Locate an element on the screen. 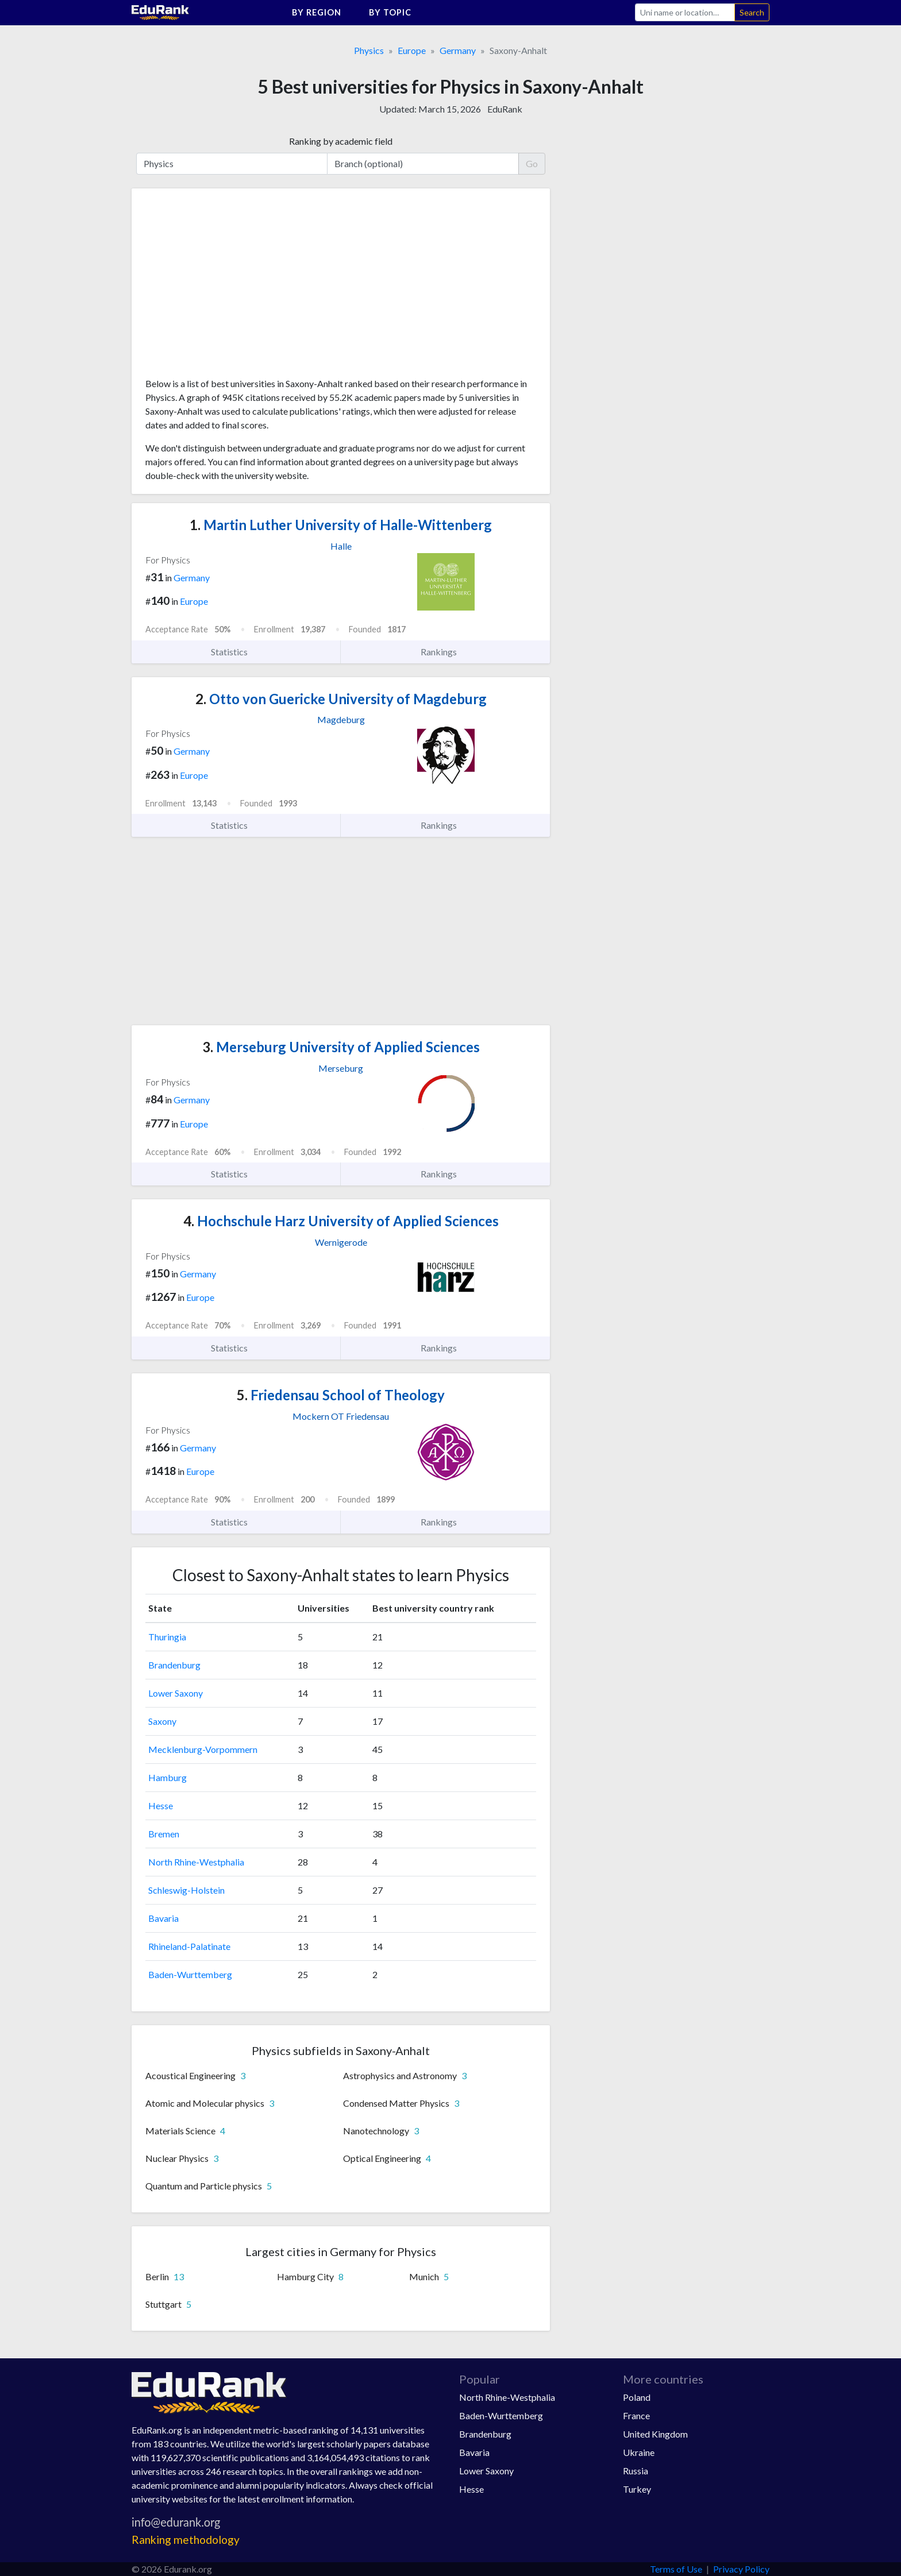 This screenshot has height=2576, width=901. Brandenburg is located at coordinates (174, 1664).